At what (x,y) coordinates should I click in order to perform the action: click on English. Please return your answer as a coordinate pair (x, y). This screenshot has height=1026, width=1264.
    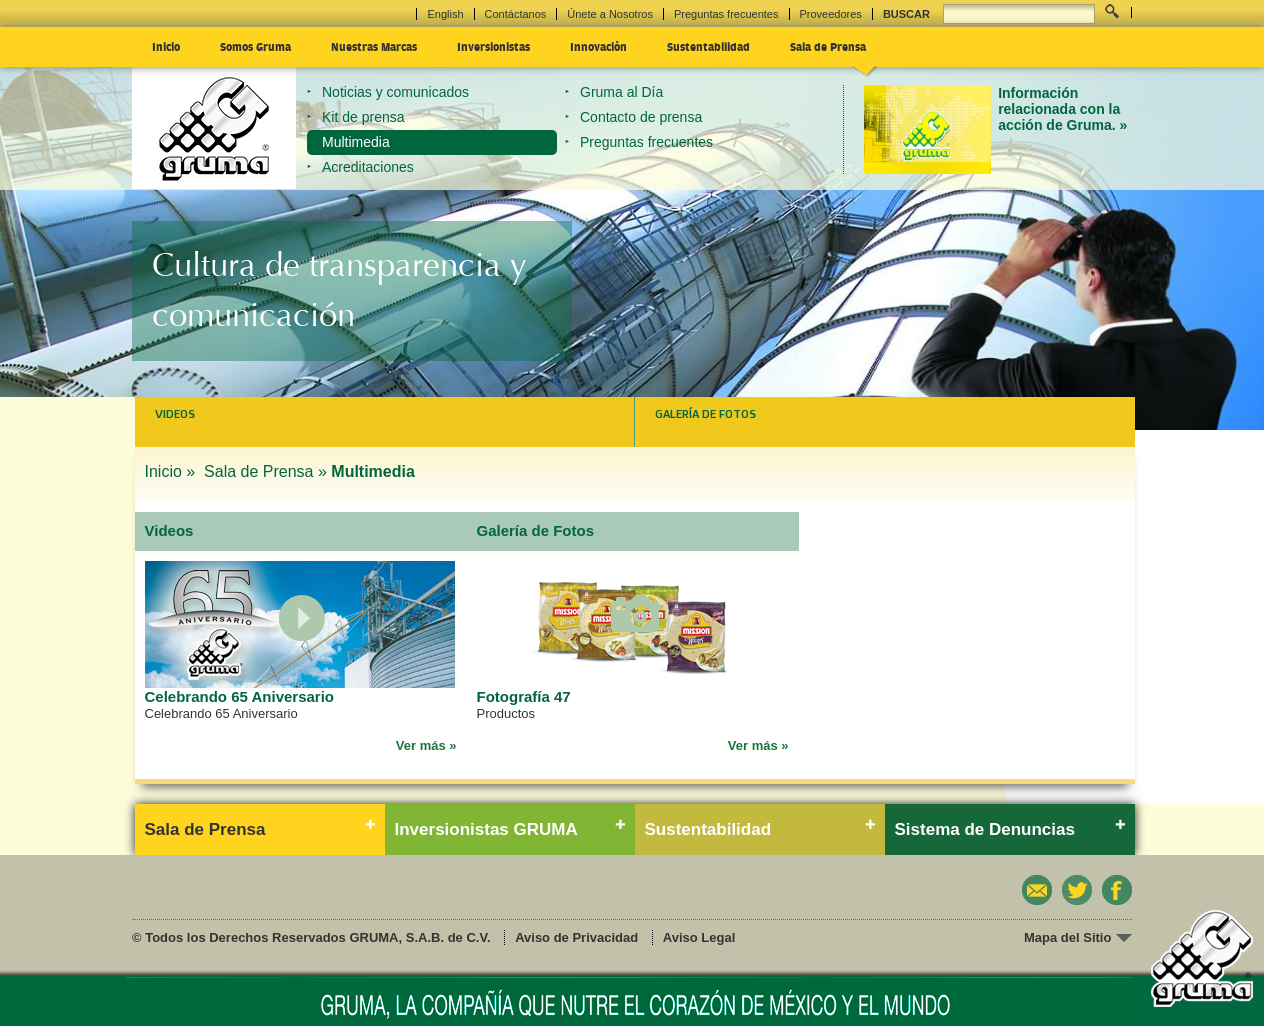
    Looking at the image, I should click on (445, 14).